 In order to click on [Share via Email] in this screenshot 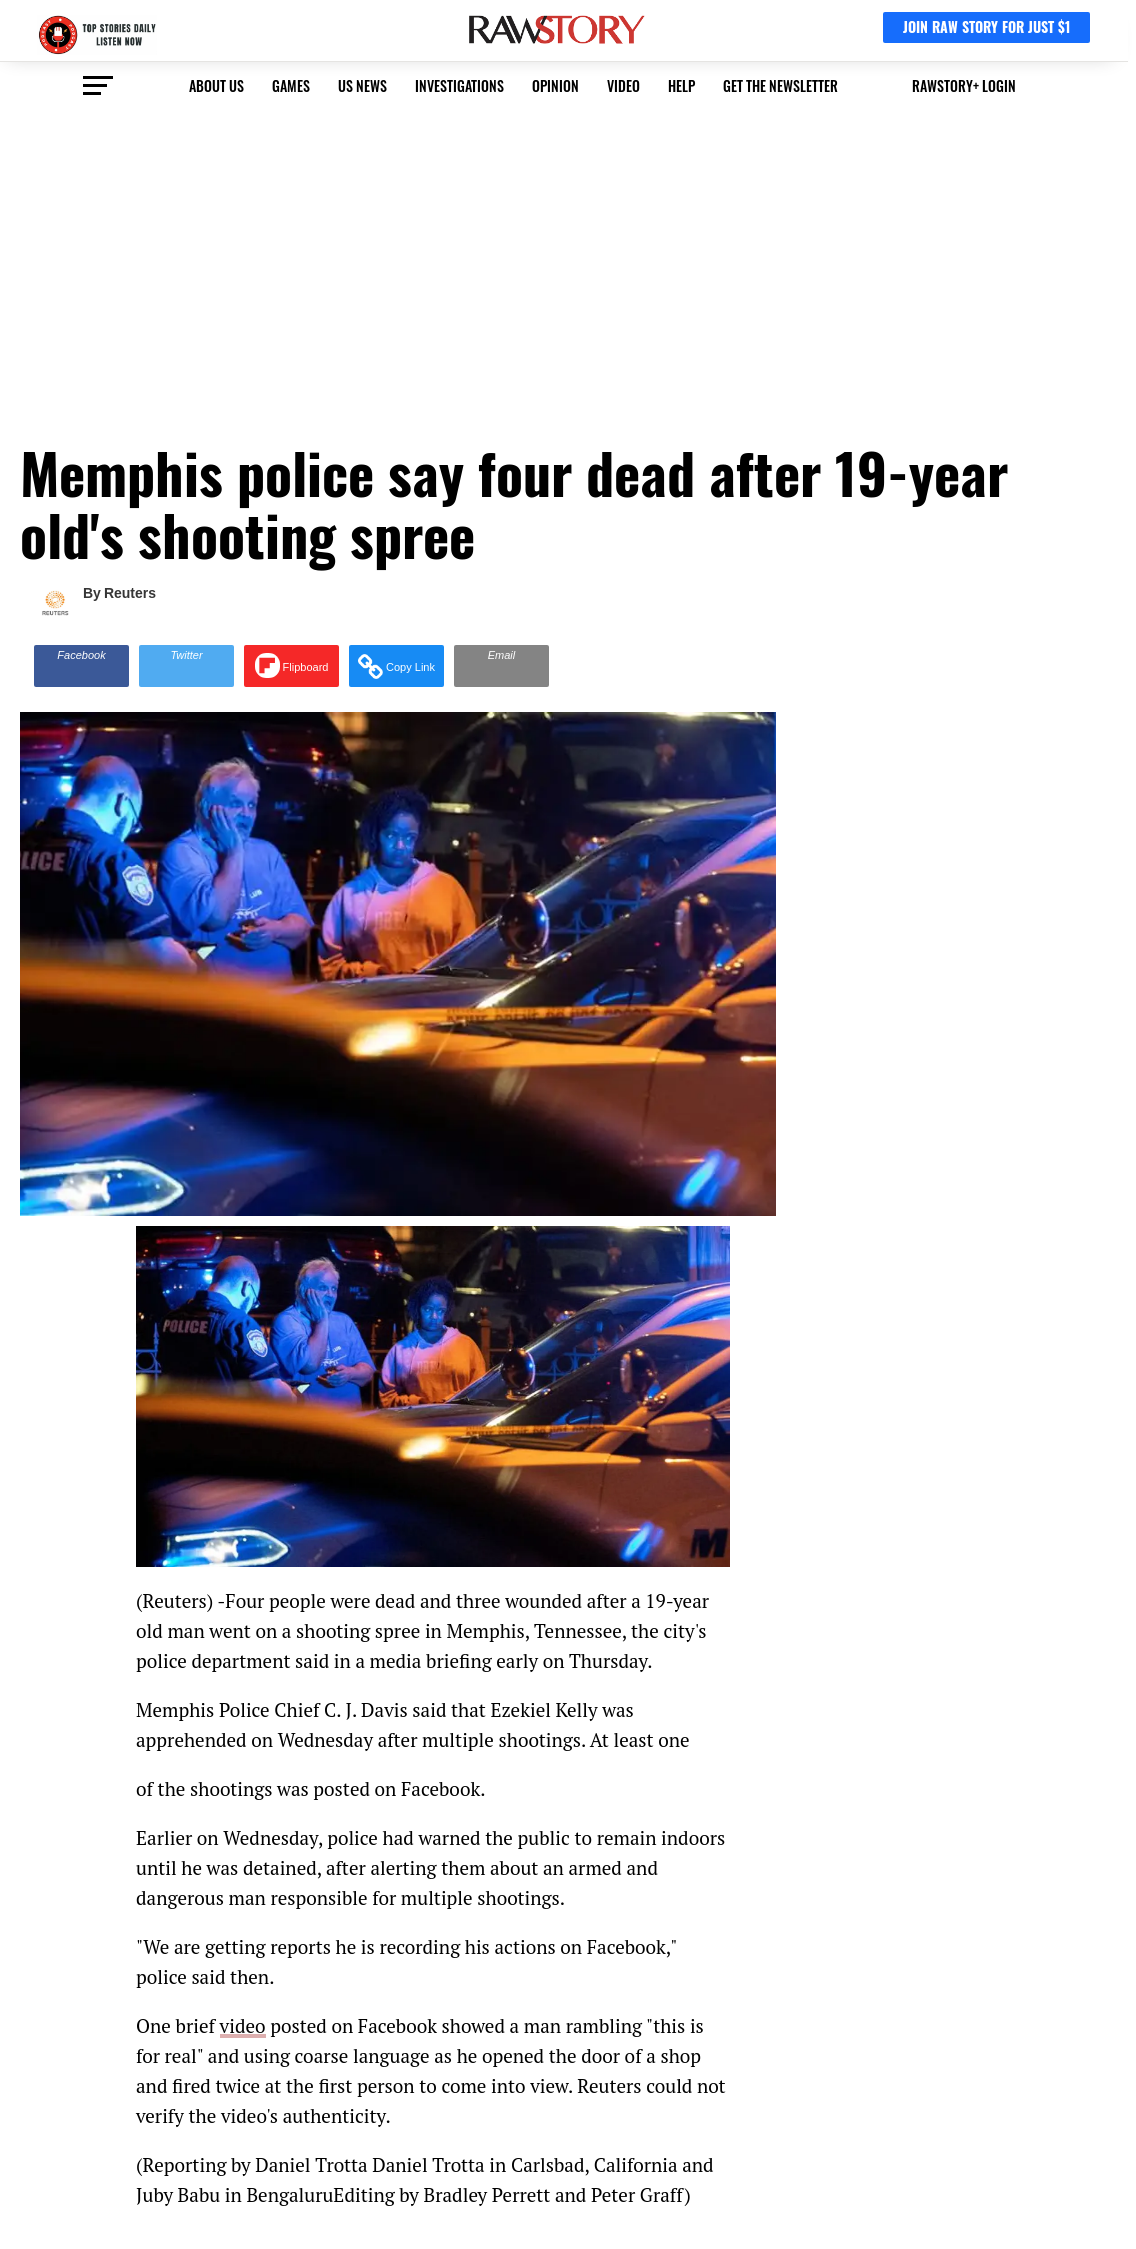, I will do `click(501, 666)`.